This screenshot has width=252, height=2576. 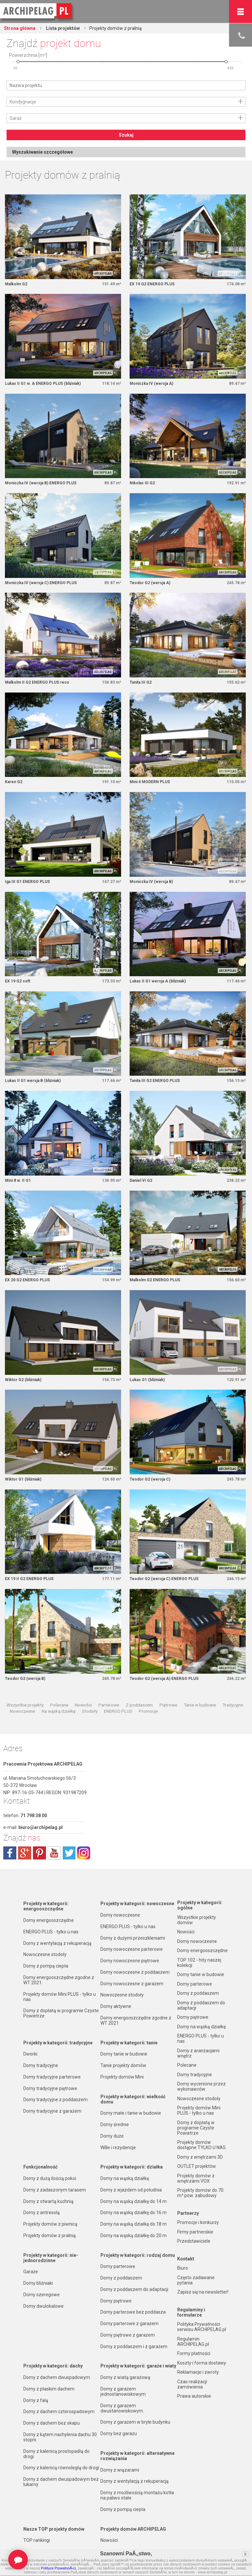 I want to click on Domy tradycyjne piętrowe, so click(x=50, y=2088).